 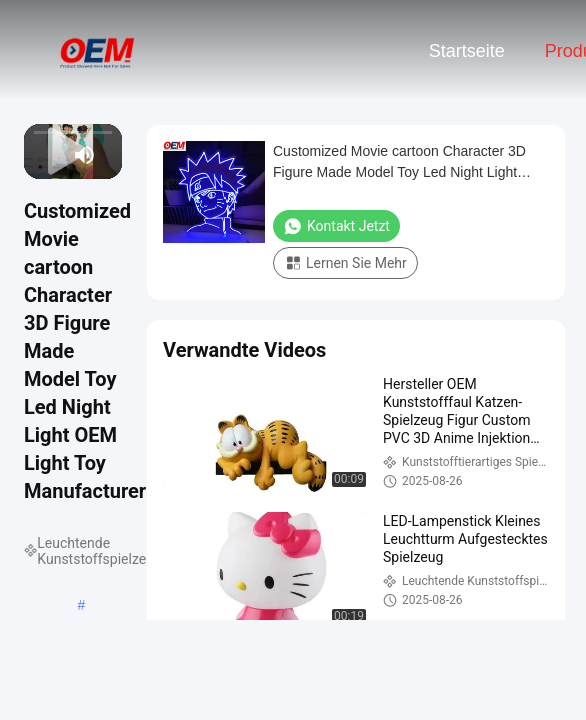 I want to click on [next], so click(x=59, y=155).